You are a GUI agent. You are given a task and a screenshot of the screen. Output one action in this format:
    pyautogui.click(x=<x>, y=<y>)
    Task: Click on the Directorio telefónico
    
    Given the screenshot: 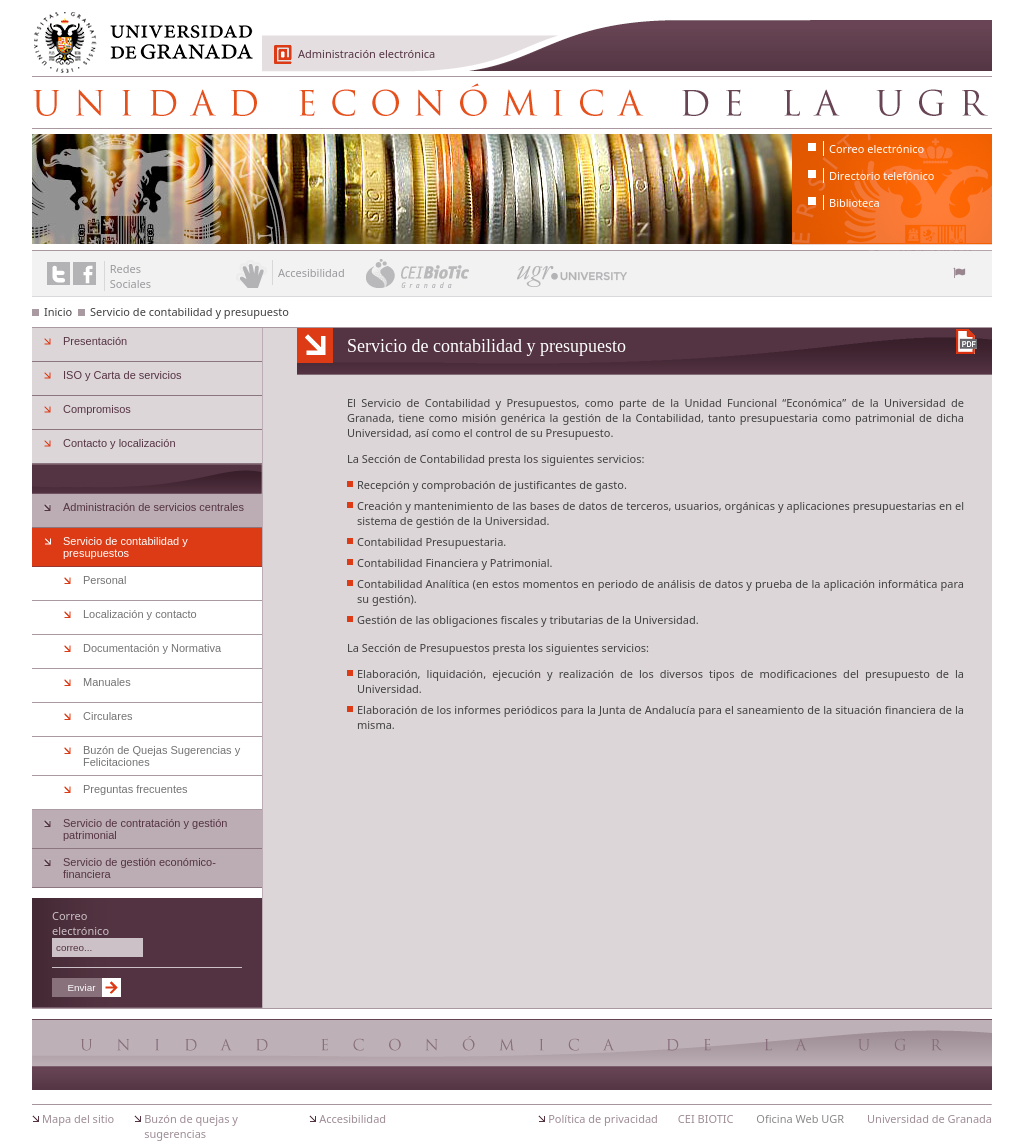 What is the action you would take?
    pyautogui.click(x=881, y=175)
    